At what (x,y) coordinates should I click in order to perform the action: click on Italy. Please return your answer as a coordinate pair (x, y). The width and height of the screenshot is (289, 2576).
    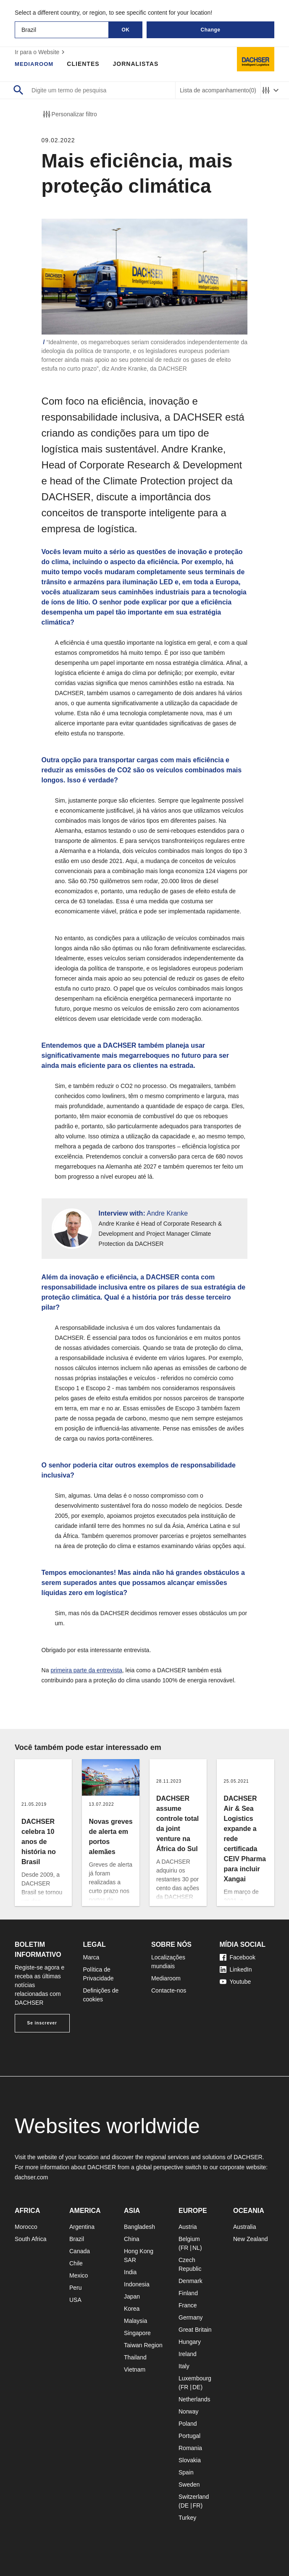
    Looking at the image, I should click on (184, 2366).